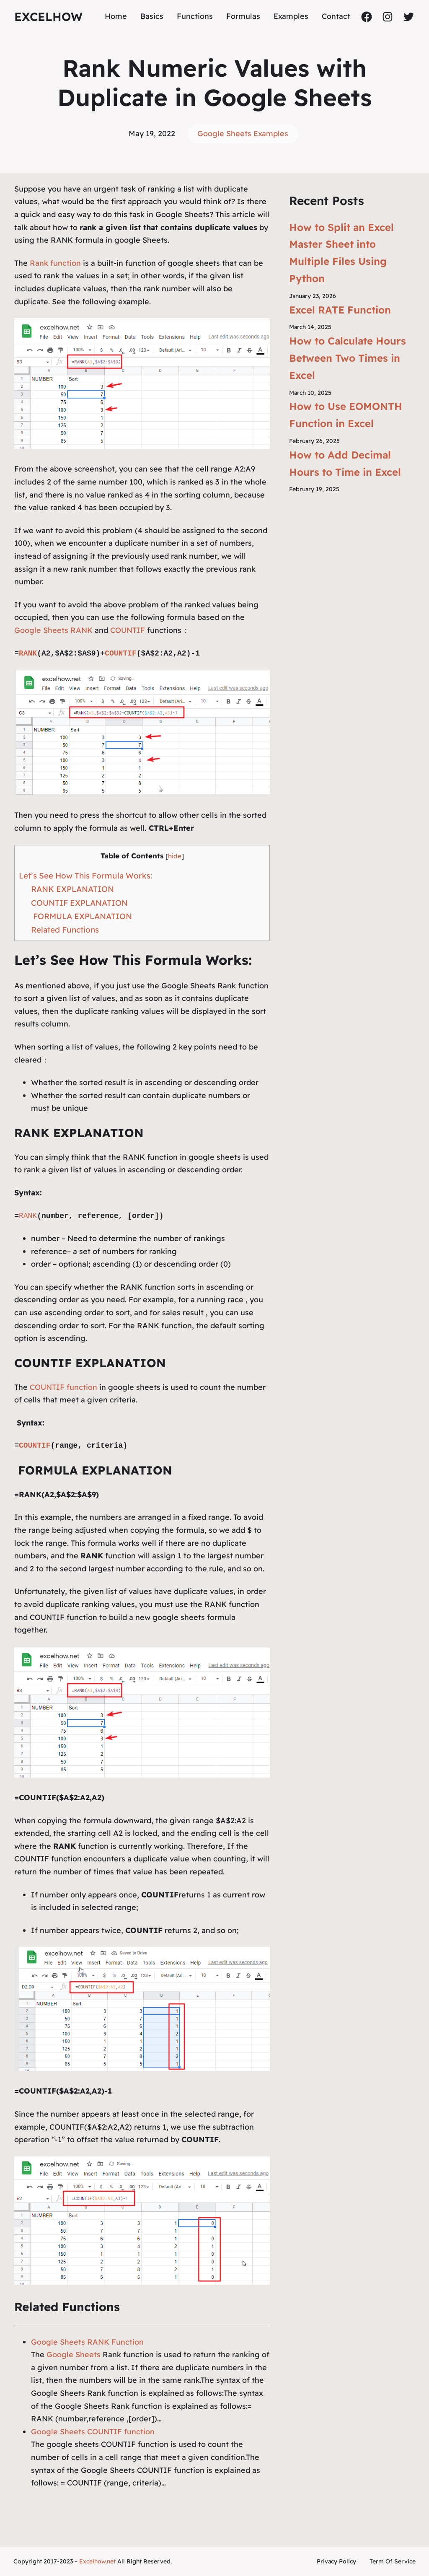 This screenshot has width=429, height=2576. What do you see at coordinates (81, 916) in the screenshot?
I see `FORMULA EXPLANATION` at bounding box center [81, 916].